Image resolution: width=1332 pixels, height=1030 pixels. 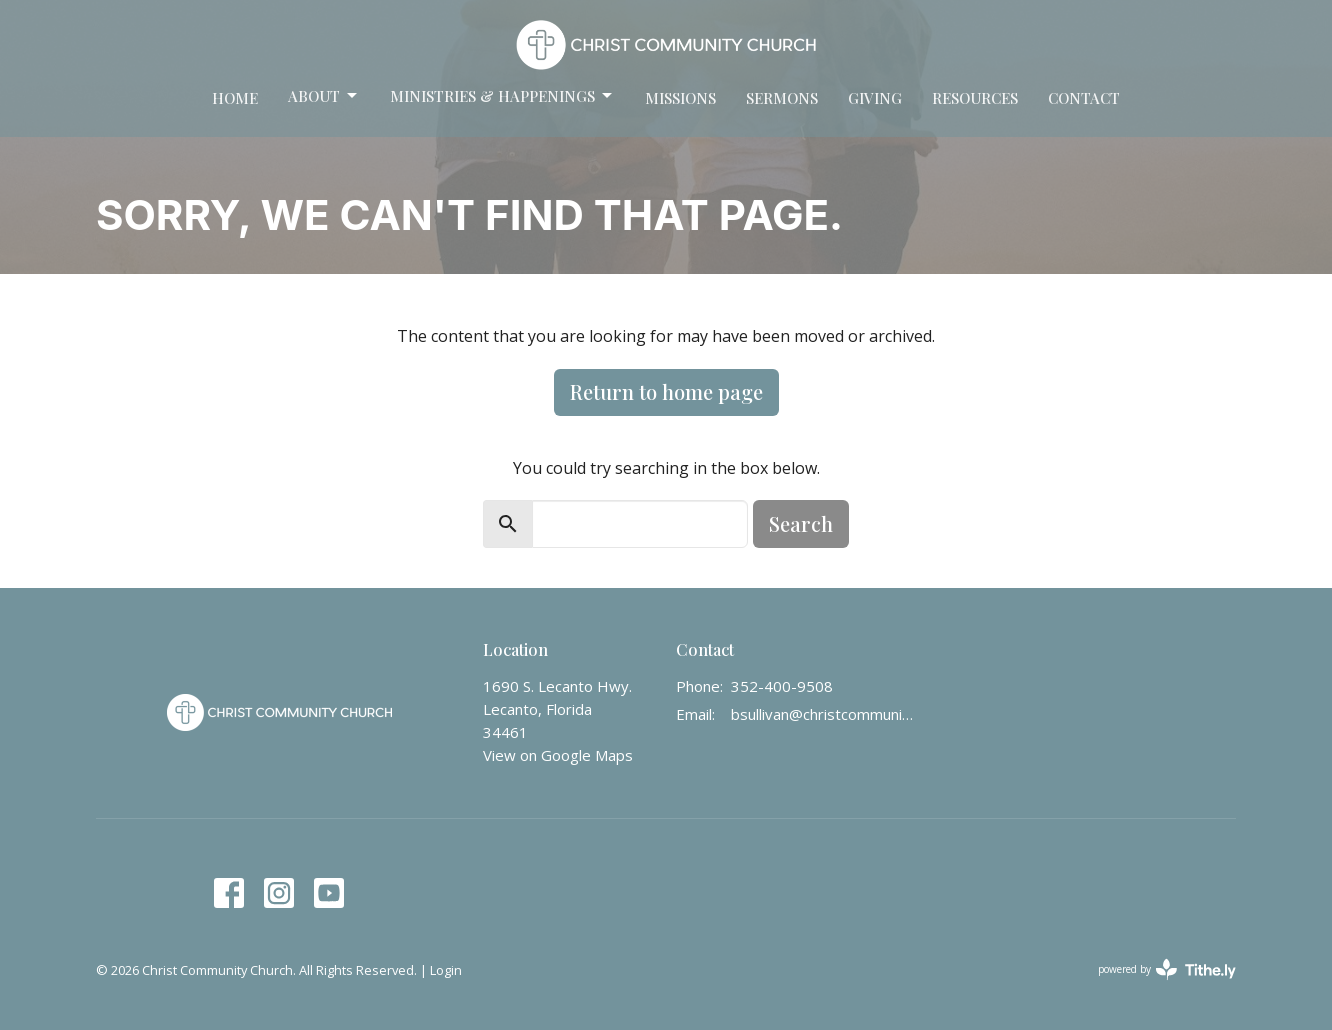 What do you see at coordinates (235, 98) in the screenshot?
I see `Home` at bounding box center [235, 98].